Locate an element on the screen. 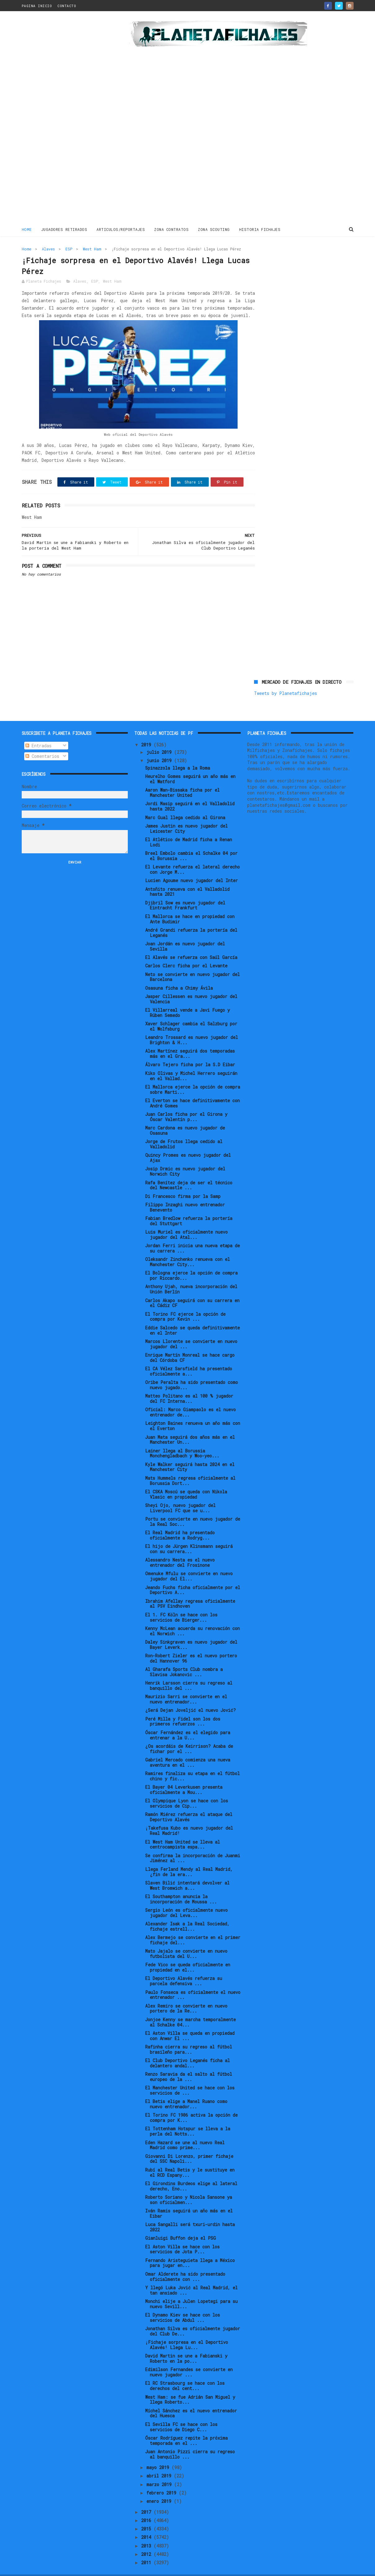  El Levante refuerza el lateral derecho con Jorge M... is located at coordinates (192, 856).